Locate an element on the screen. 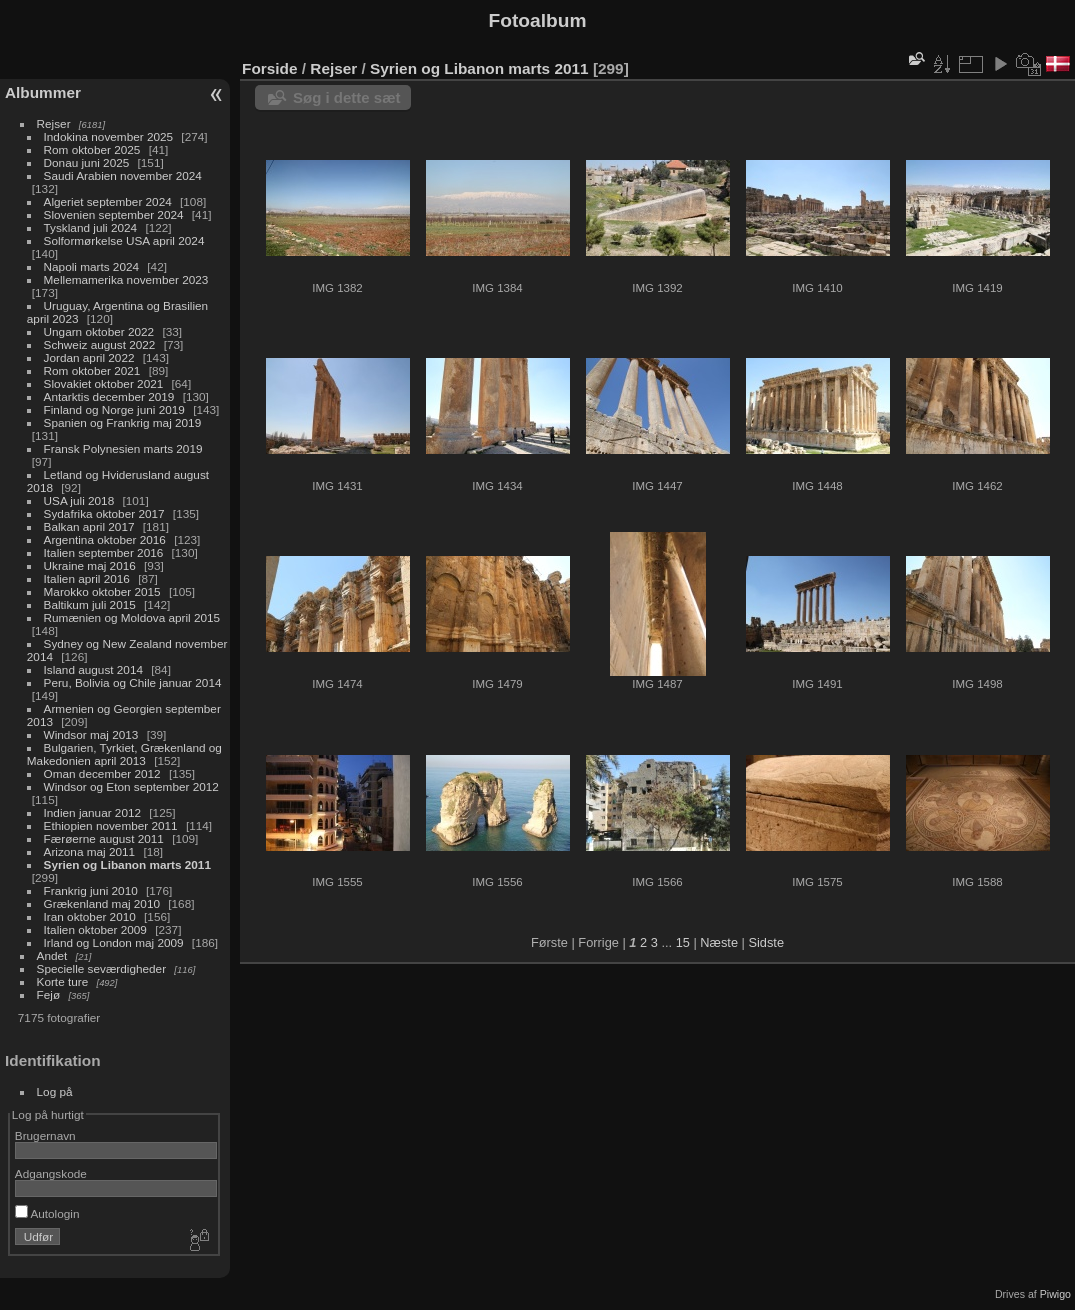 This screenshot has height=1310, width=1075. Rejser is located at coordinates (54, 123).